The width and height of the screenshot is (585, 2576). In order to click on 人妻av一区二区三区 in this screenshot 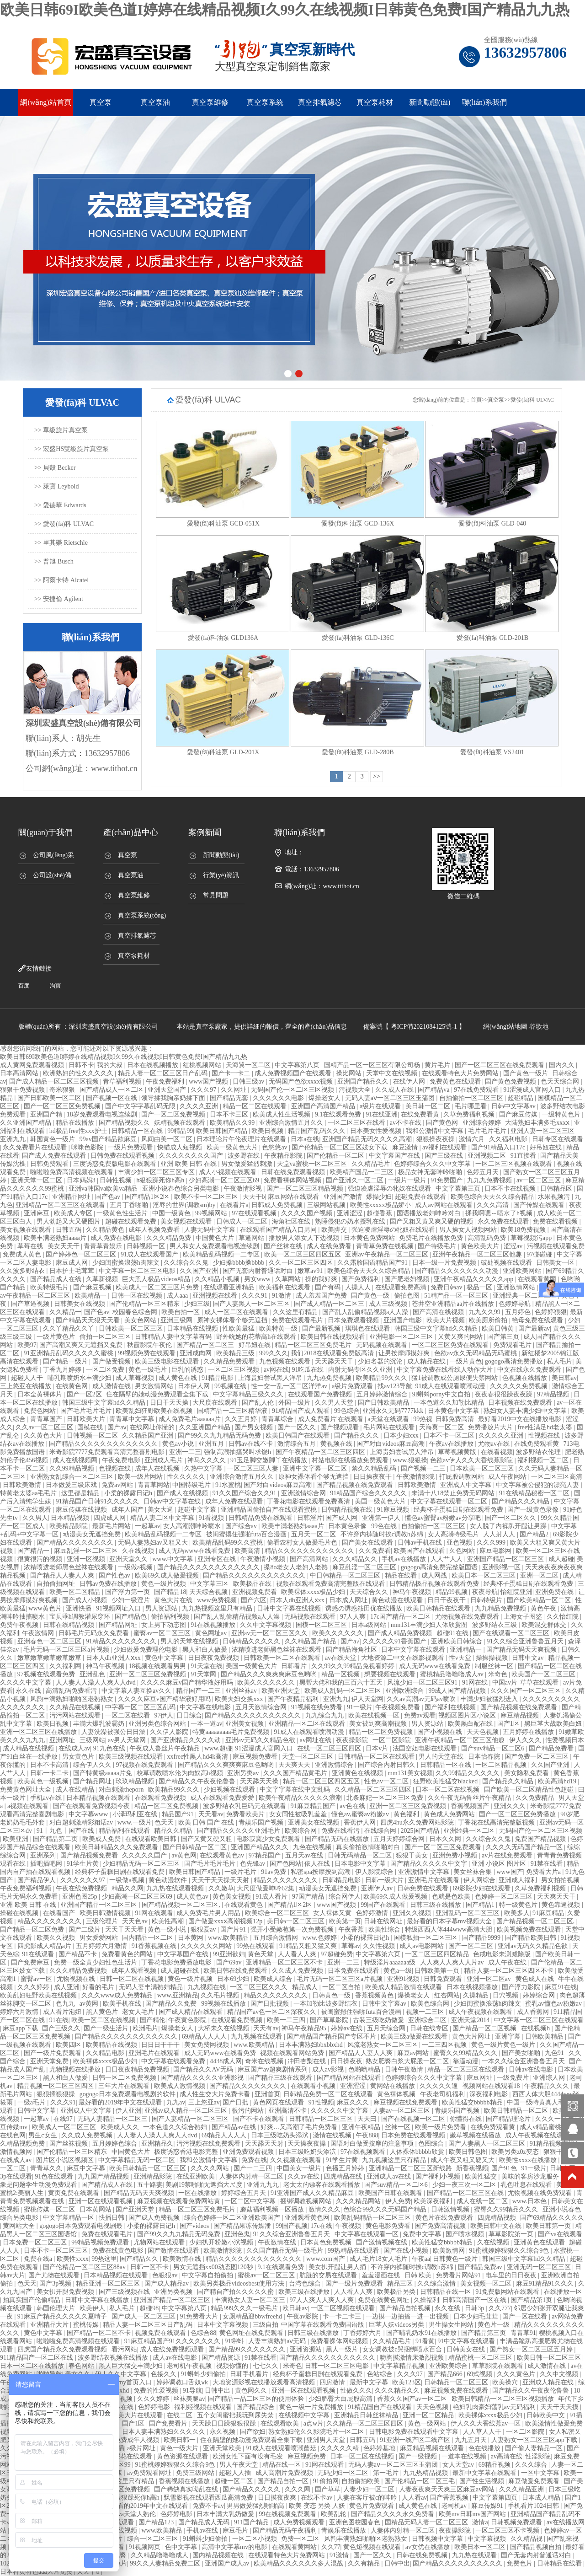, I will do `click(402, 2110)`.